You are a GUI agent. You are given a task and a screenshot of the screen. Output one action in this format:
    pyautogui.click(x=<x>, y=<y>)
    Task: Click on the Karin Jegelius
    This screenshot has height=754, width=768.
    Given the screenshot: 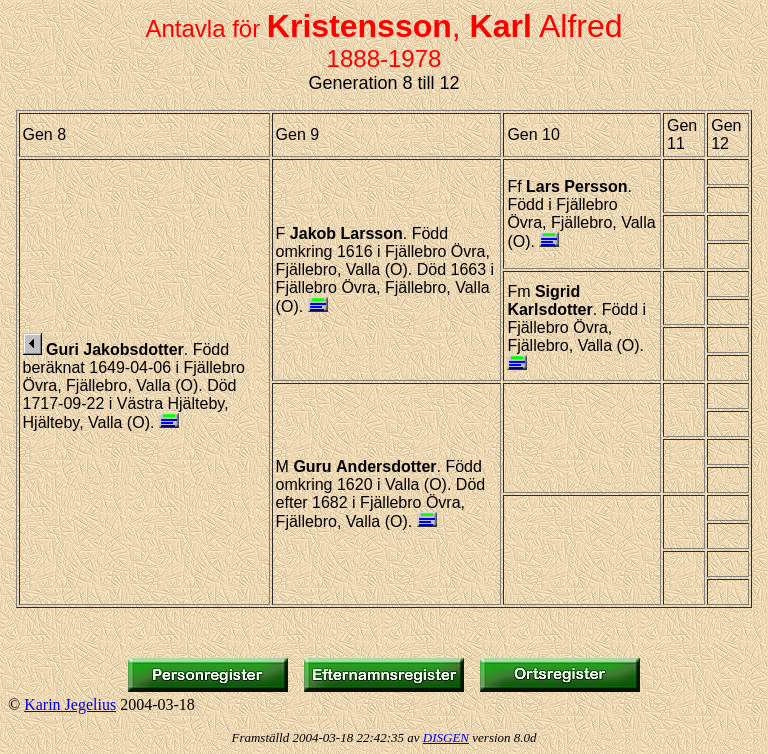 What is the action you would take?
    pyautogui.click(x=70, y=704)
    